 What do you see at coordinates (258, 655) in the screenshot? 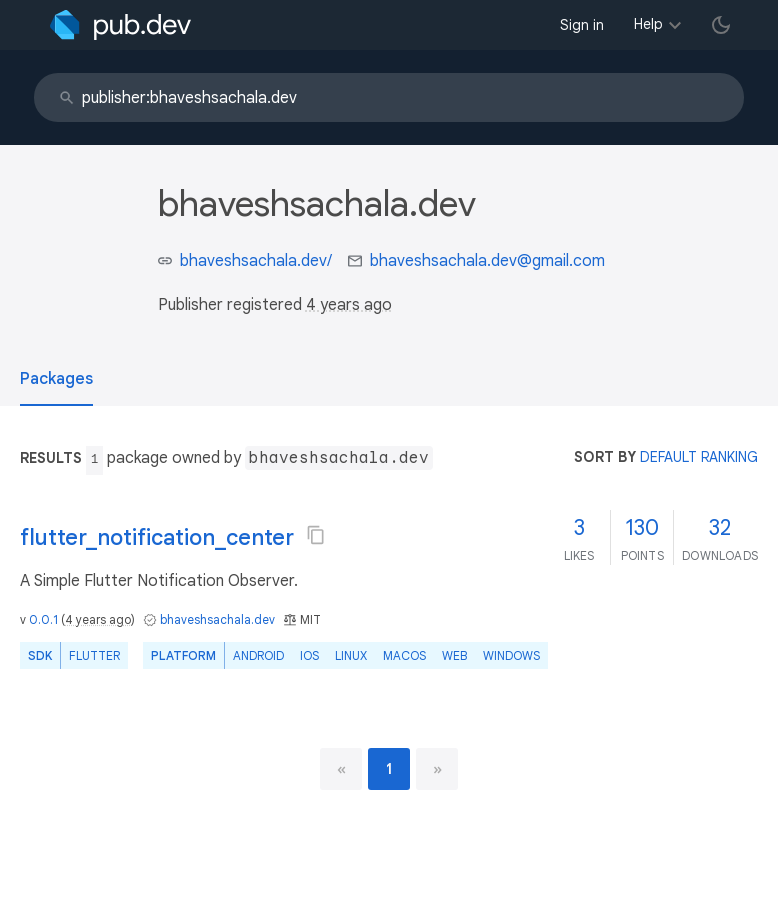
I see `Android` at bounding box center [258, 655].